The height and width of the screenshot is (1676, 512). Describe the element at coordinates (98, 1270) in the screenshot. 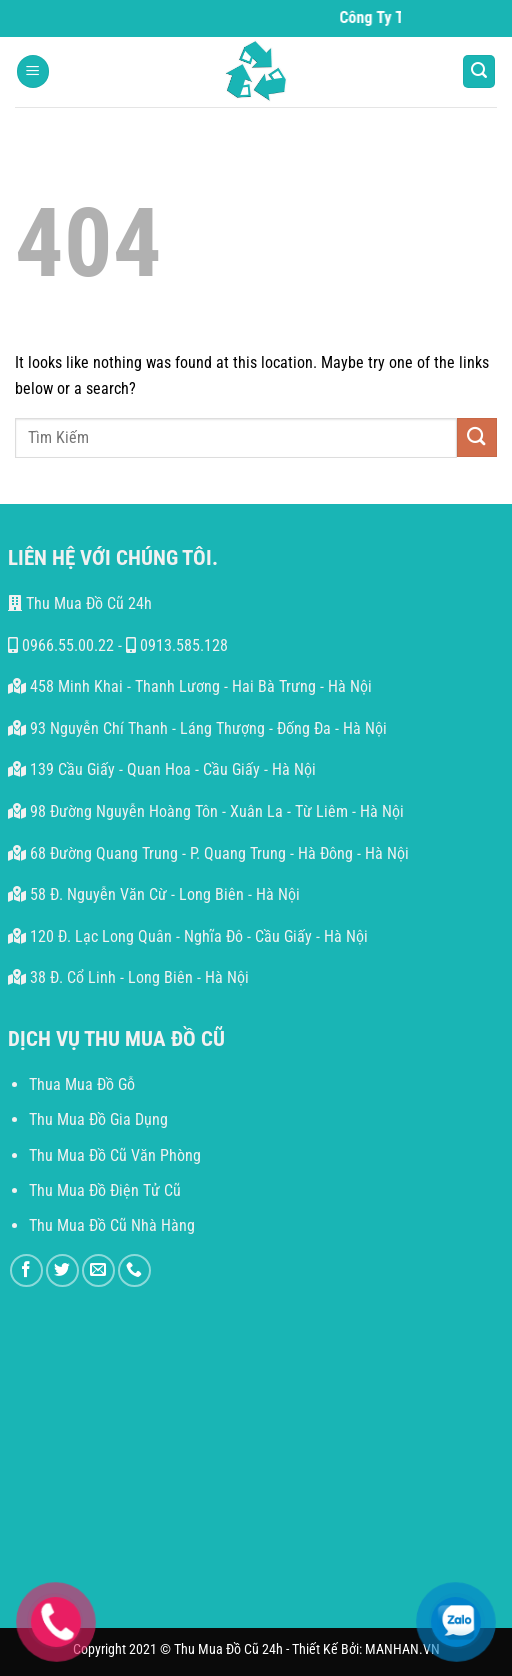

I see `[Send us an email]` at that location.